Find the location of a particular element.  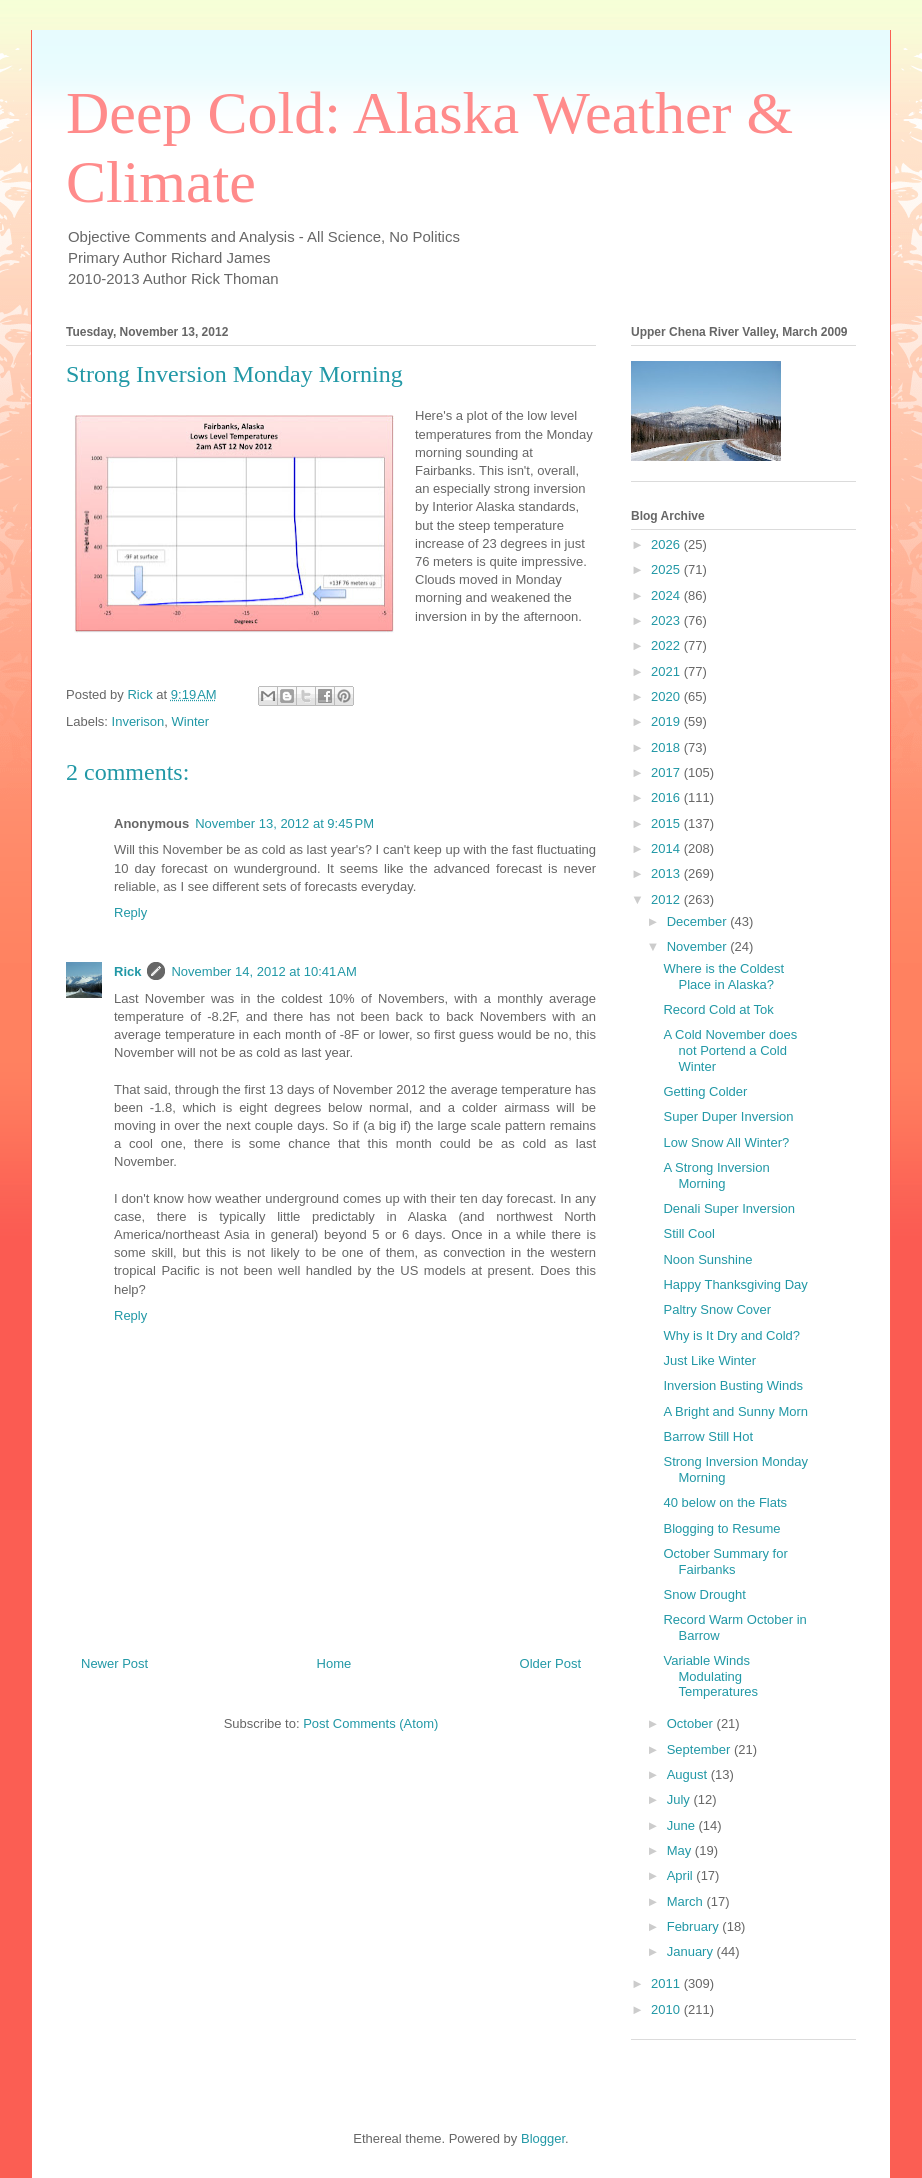

August is located at coordinates (689, 1774).